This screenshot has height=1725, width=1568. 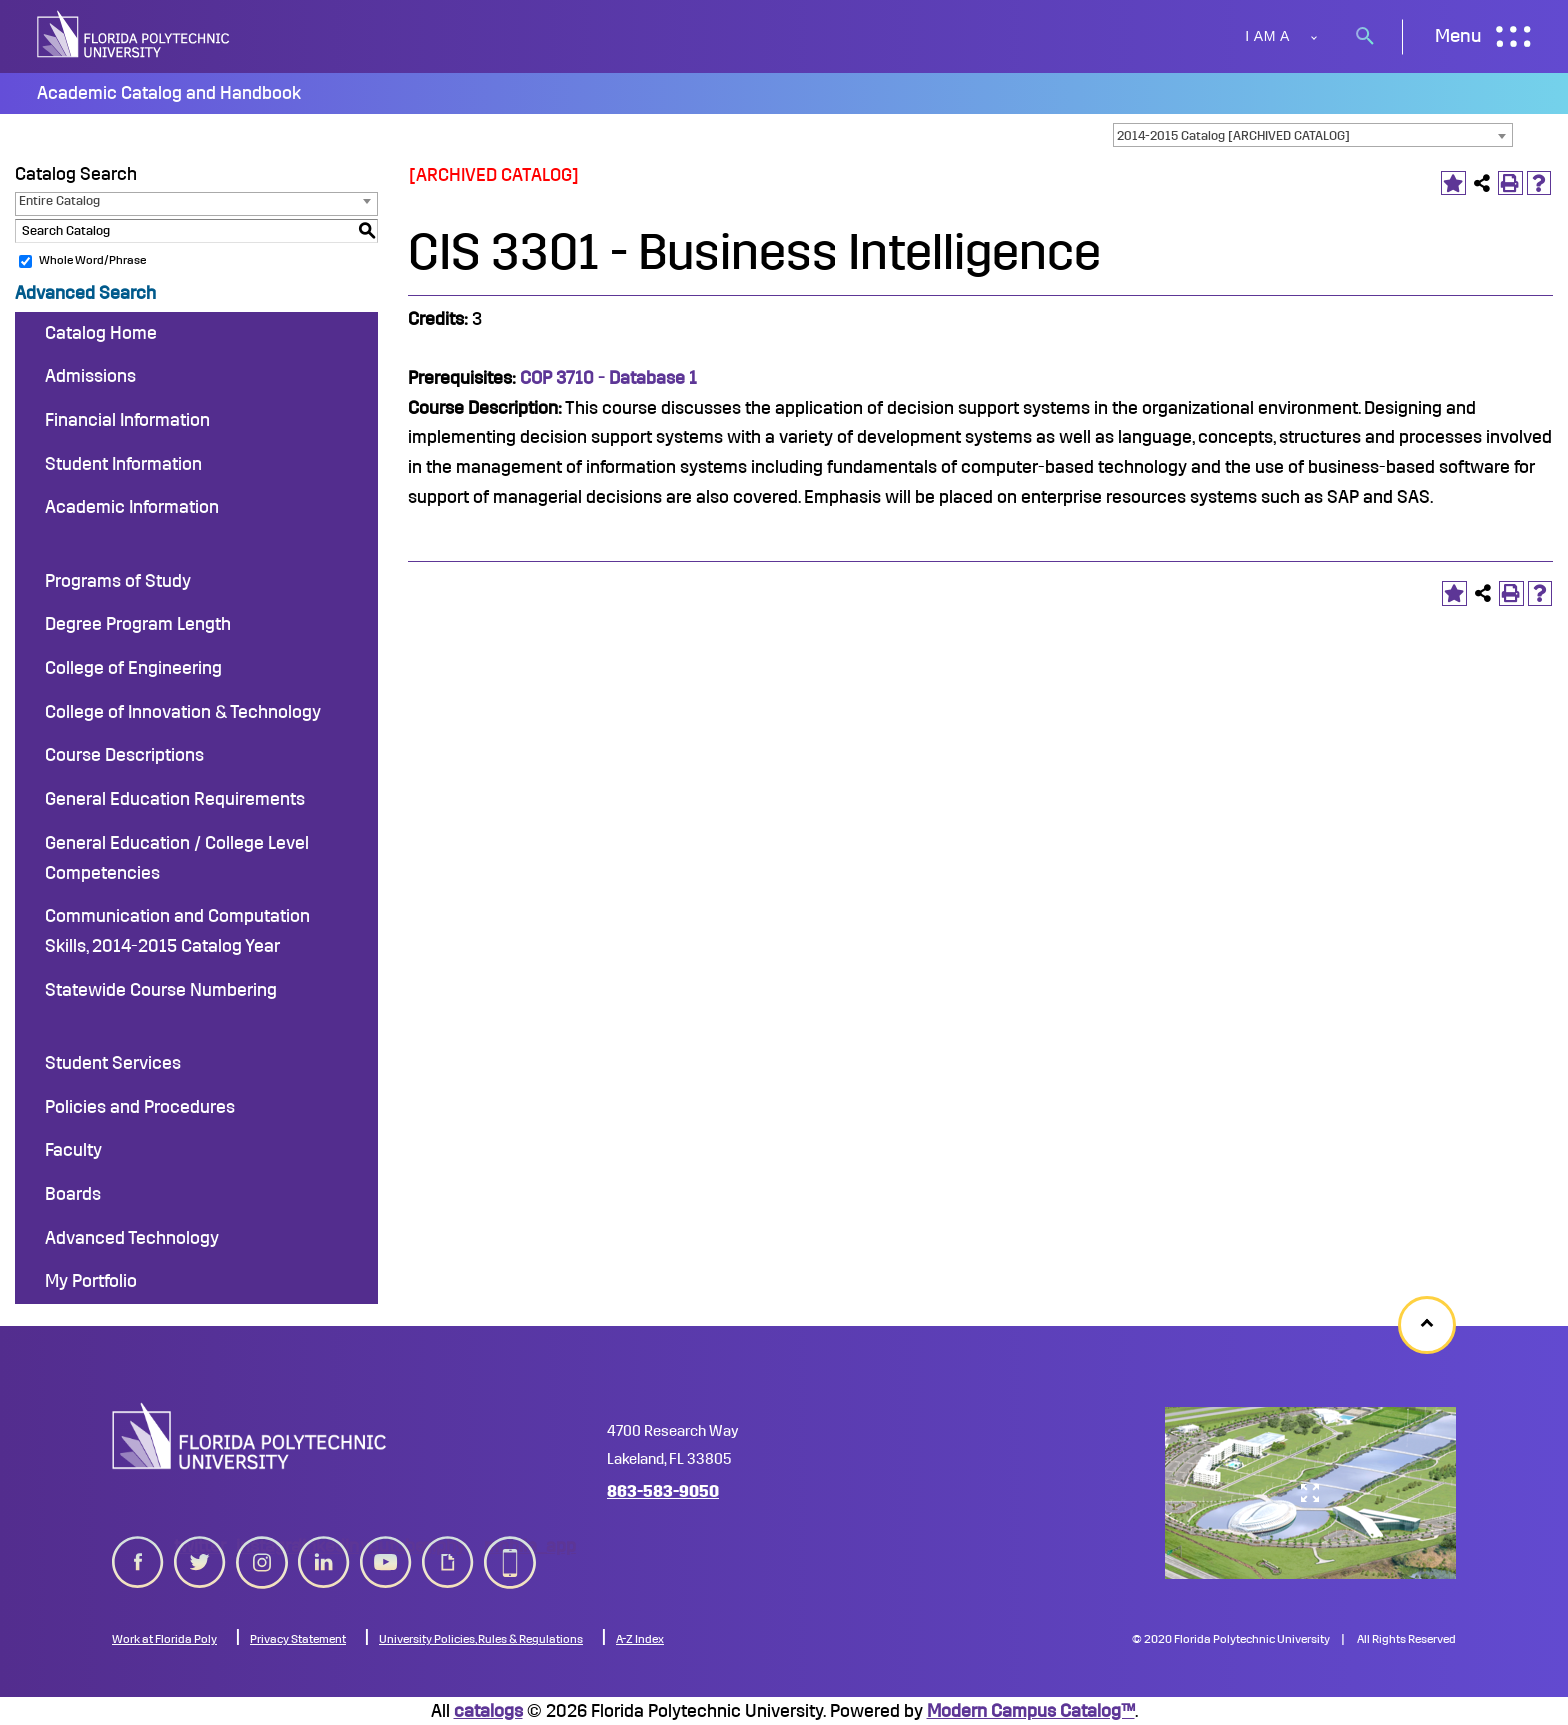 I want to click on Student Services, so click(x=113, y=1063).